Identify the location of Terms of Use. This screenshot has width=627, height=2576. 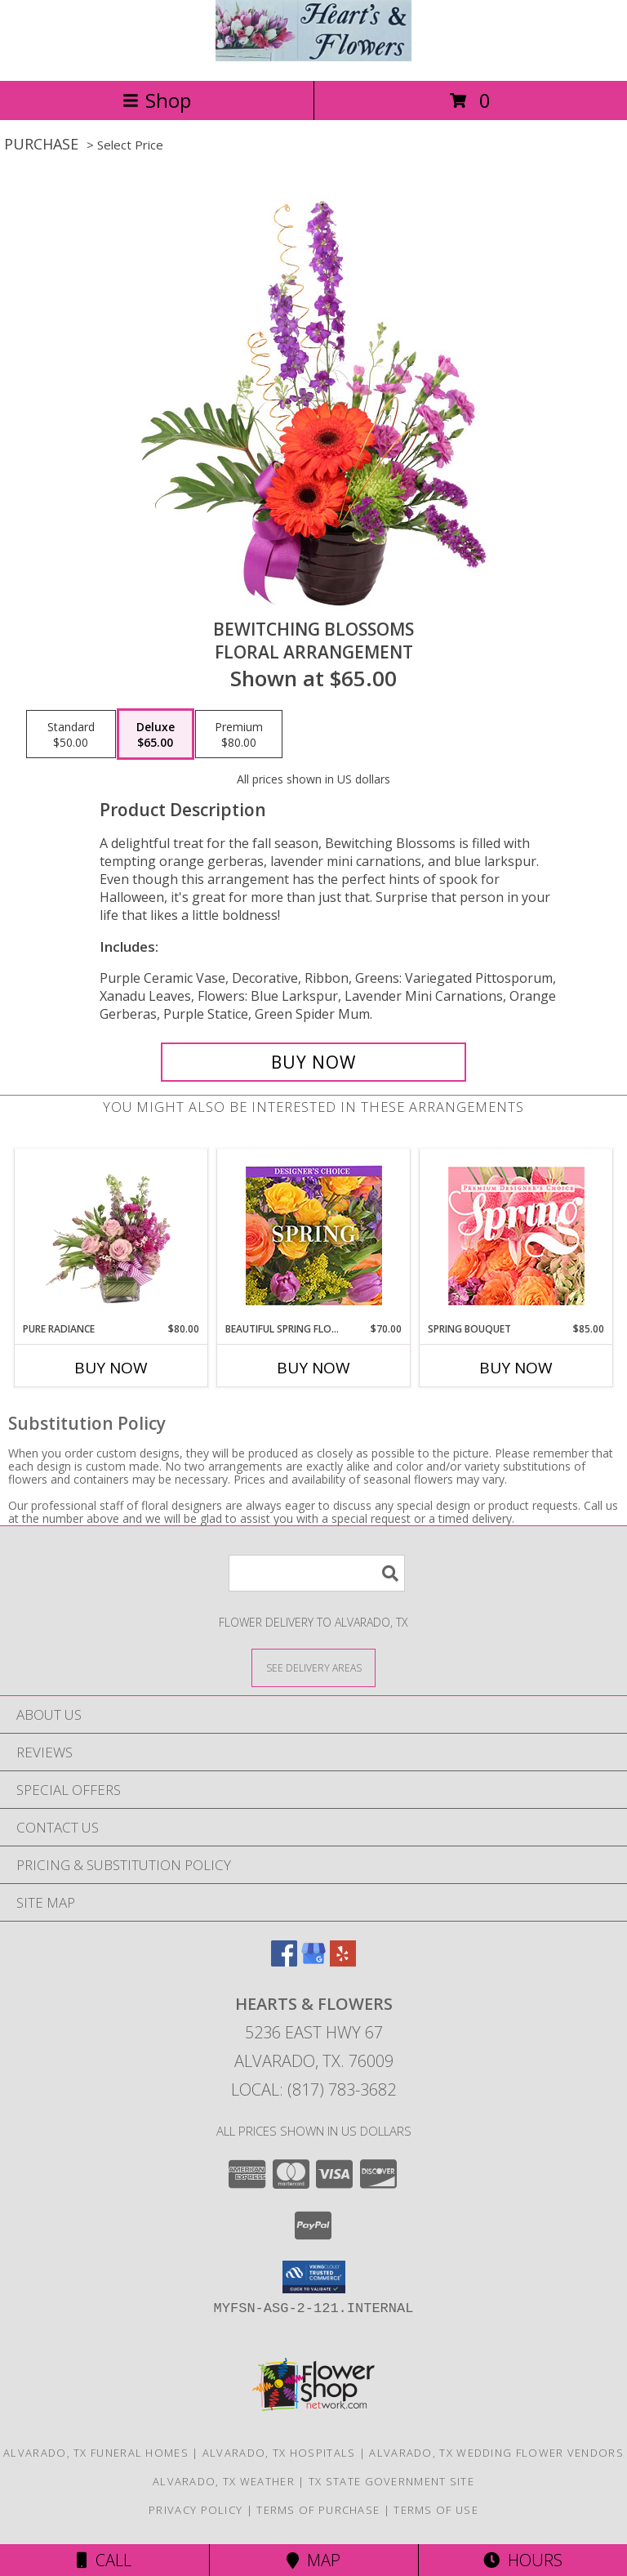
(436, 2509).